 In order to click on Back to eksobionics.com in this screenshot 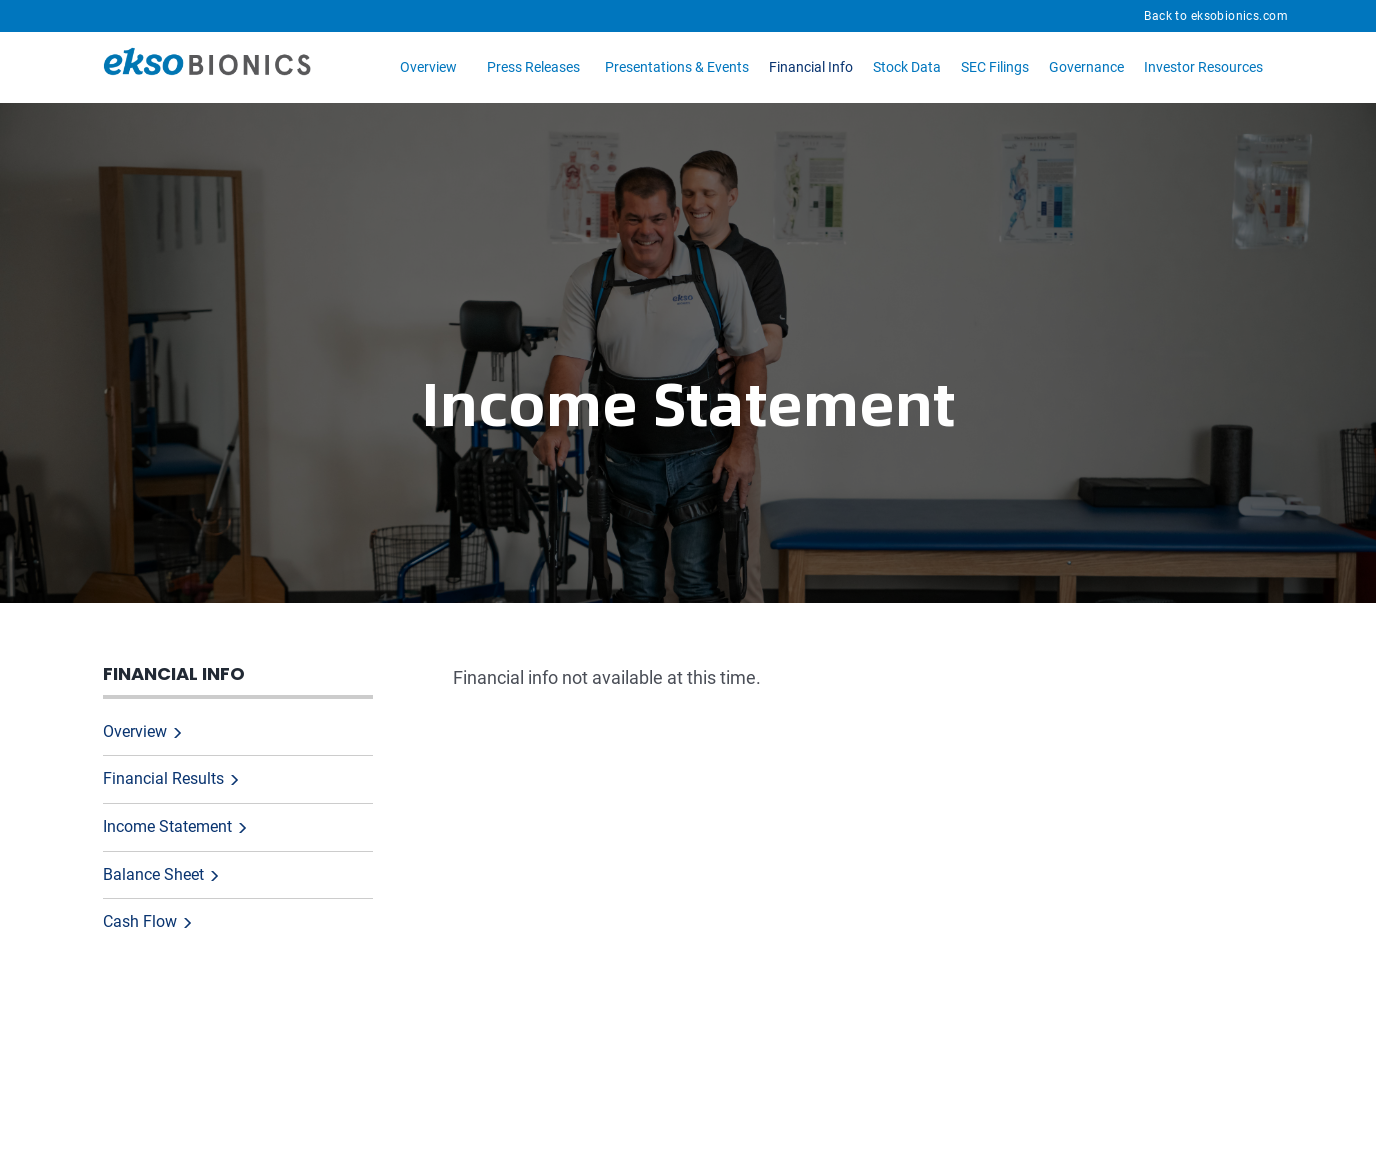, I will do `click(1216, 16)`.